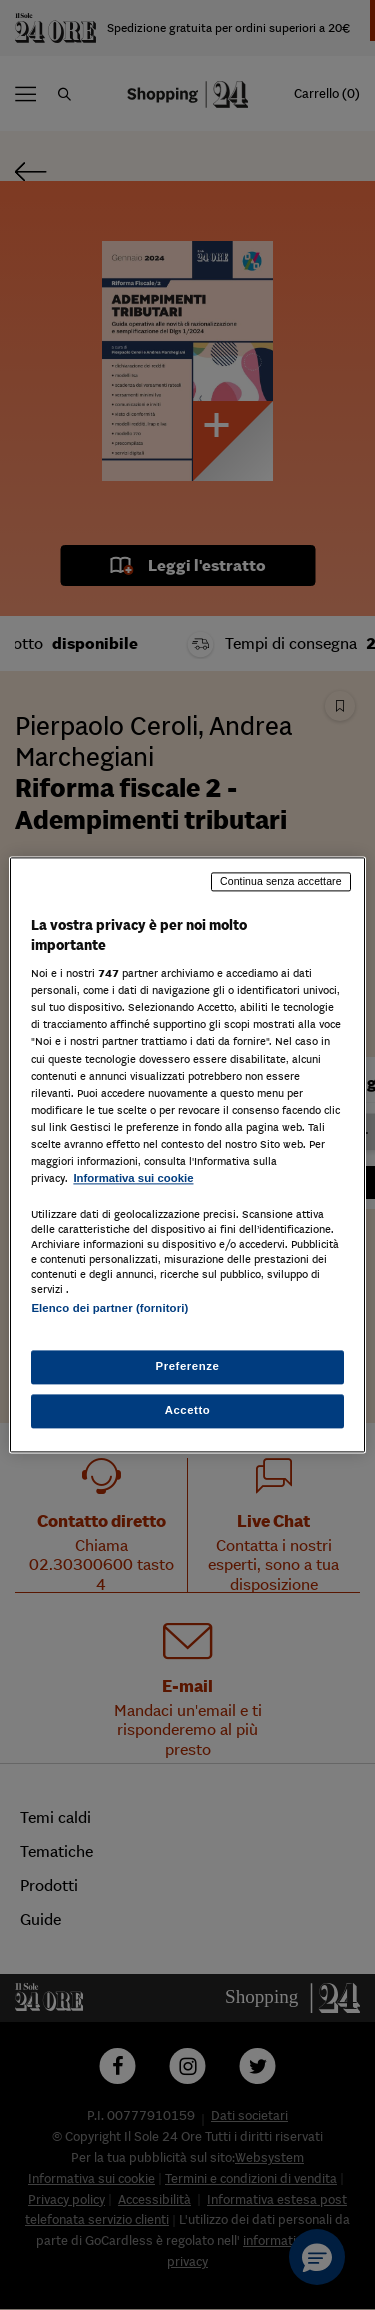 This screenshot has width=375, height=2310. What do you see at coordinates (281, 881) in the screenshot?
I see `Continua senza accettare` at bounding box center [281, 881].